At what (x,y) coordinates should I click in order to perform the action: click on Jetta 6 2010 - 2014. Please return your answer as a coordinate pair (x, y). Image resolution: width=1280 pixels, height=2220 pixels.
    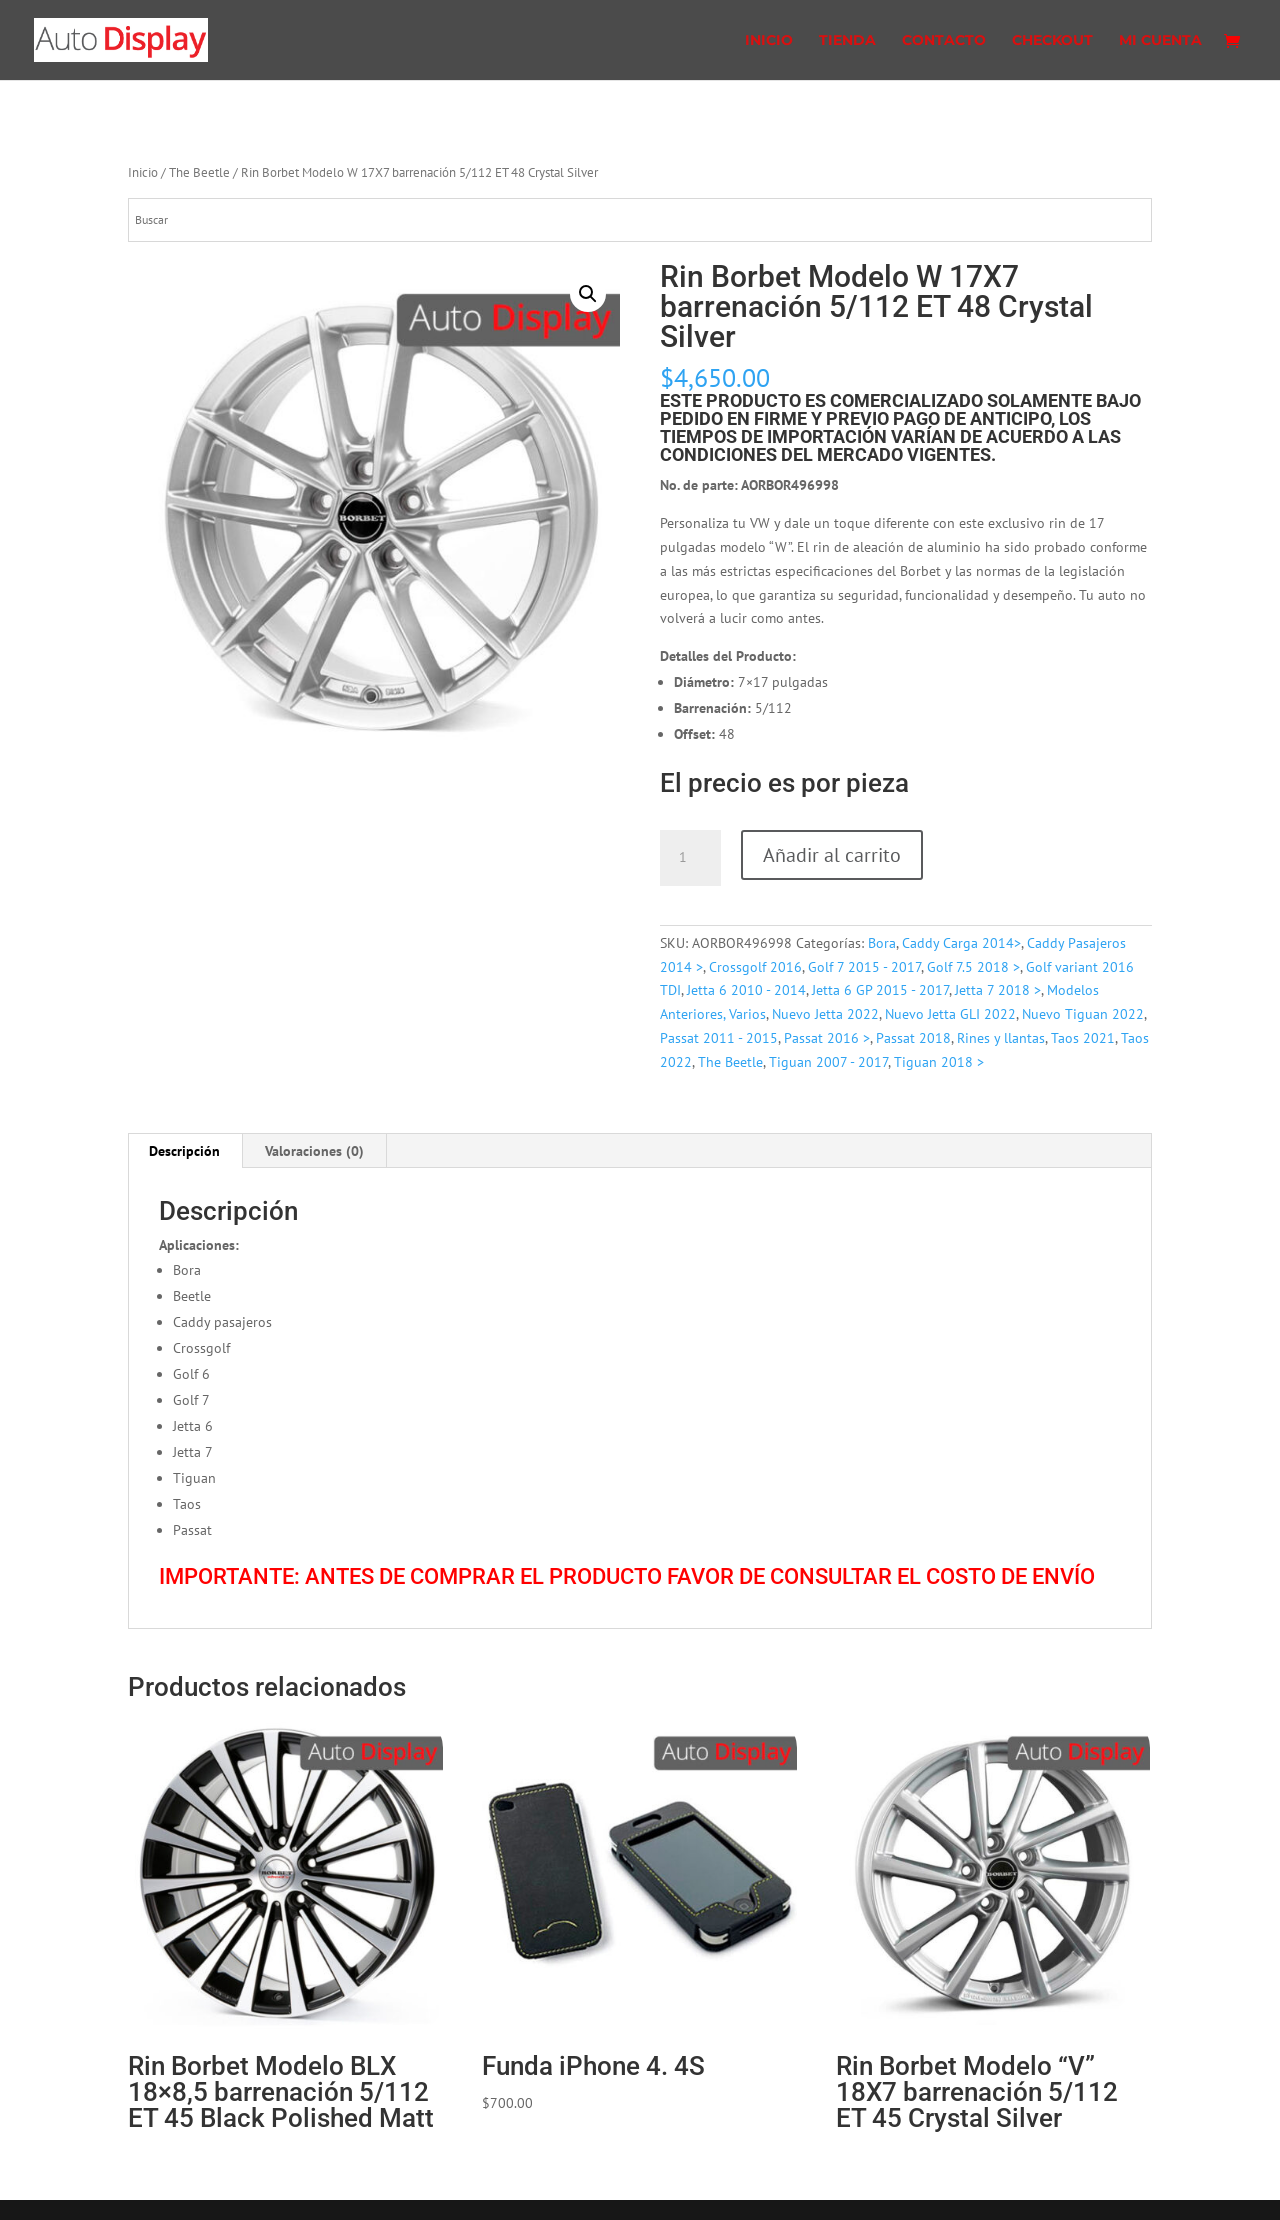
    Looking at the image, I should click on (746, 990).